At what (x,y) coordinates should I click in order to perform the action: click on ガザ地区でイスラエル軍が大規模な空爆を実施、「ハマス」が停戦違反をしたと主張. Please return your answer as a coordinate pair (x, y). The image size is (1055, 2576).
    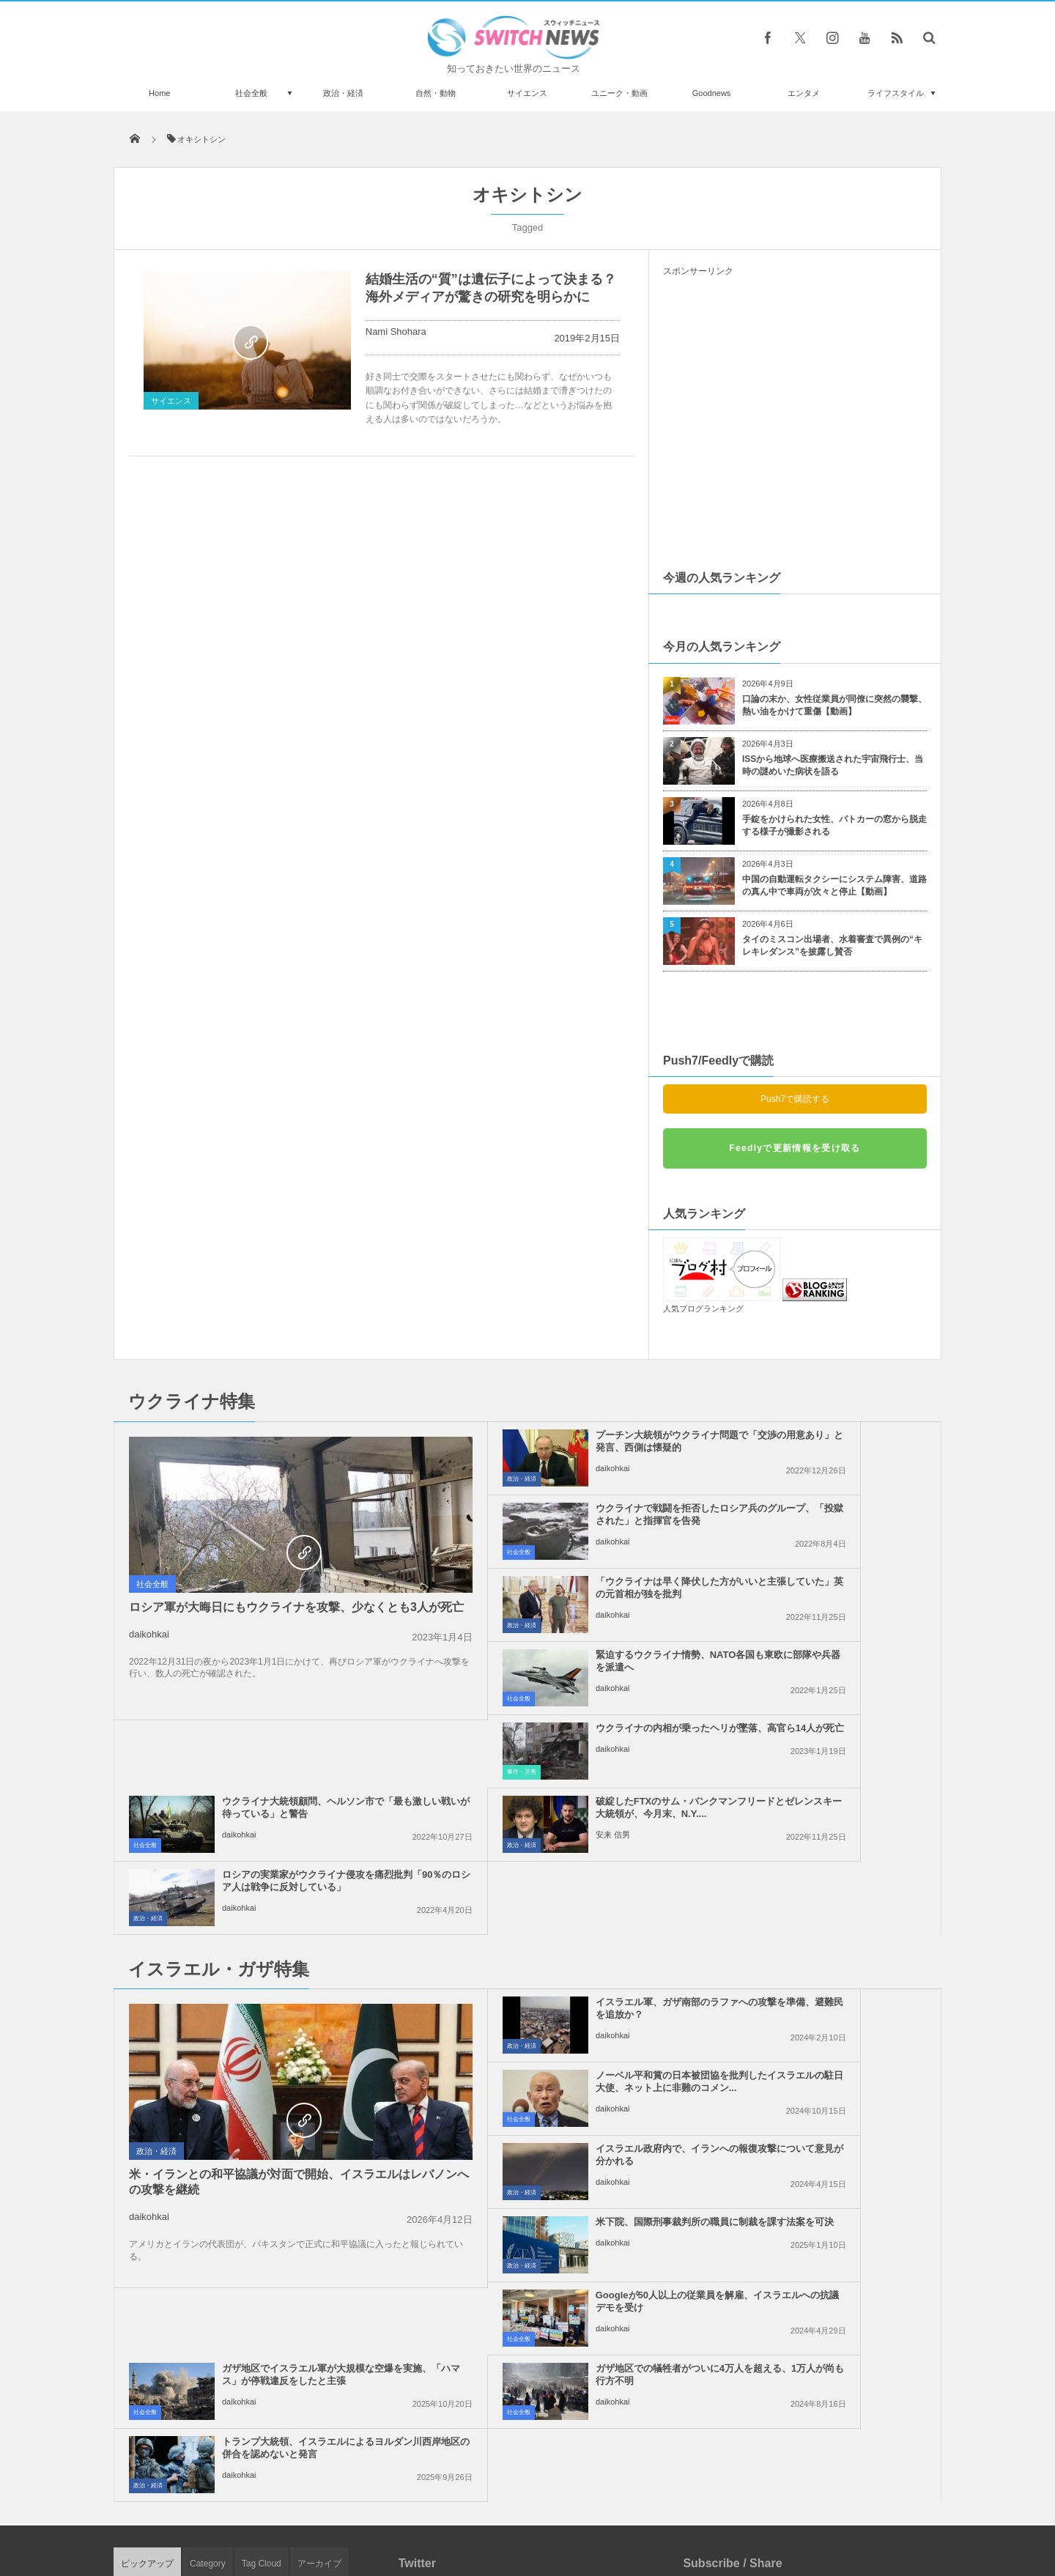
    Looking at the image, I should click on (828, 1941).